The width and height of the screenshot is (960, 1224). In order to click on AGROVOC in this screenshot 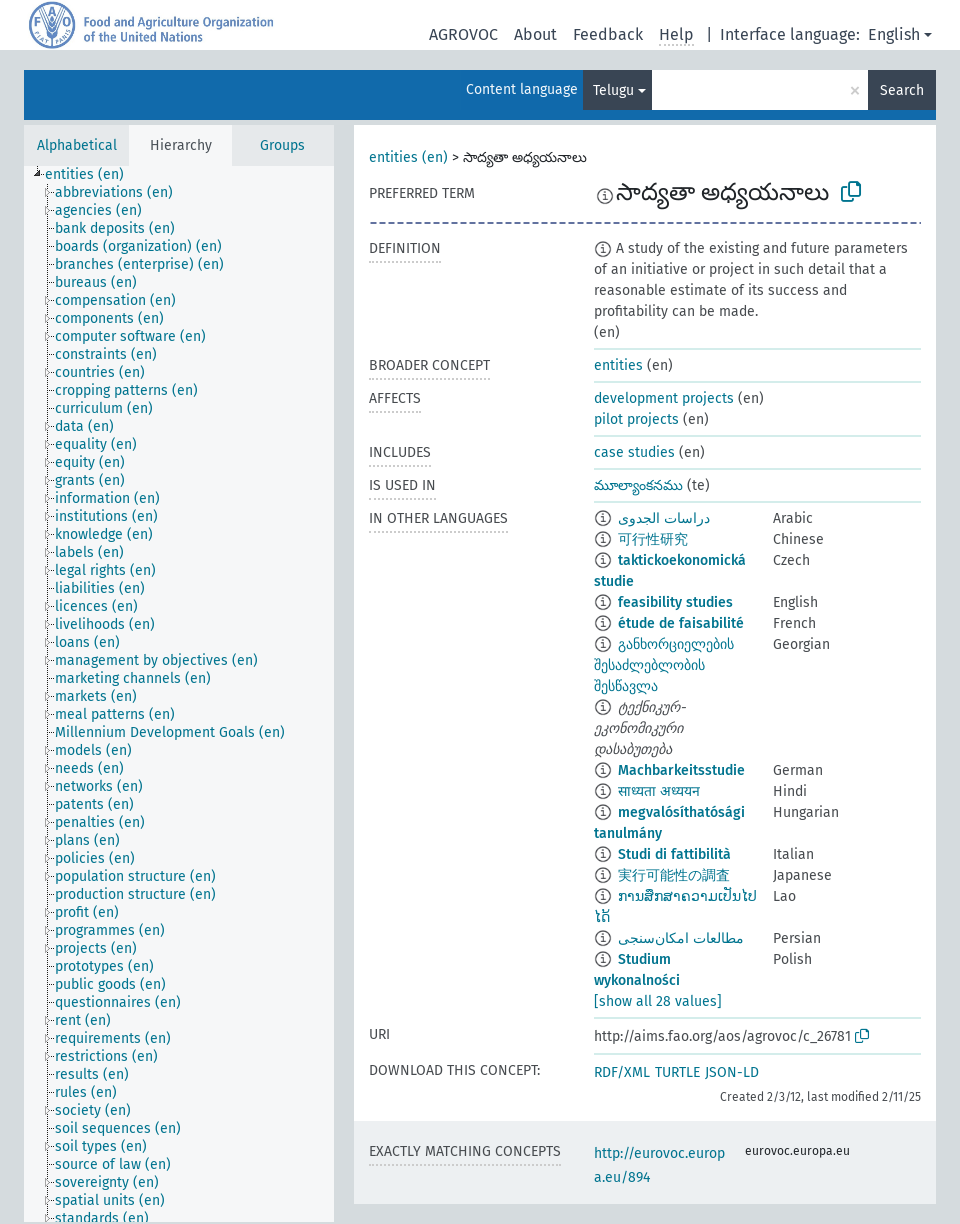, I will do `click(463, 34)`.